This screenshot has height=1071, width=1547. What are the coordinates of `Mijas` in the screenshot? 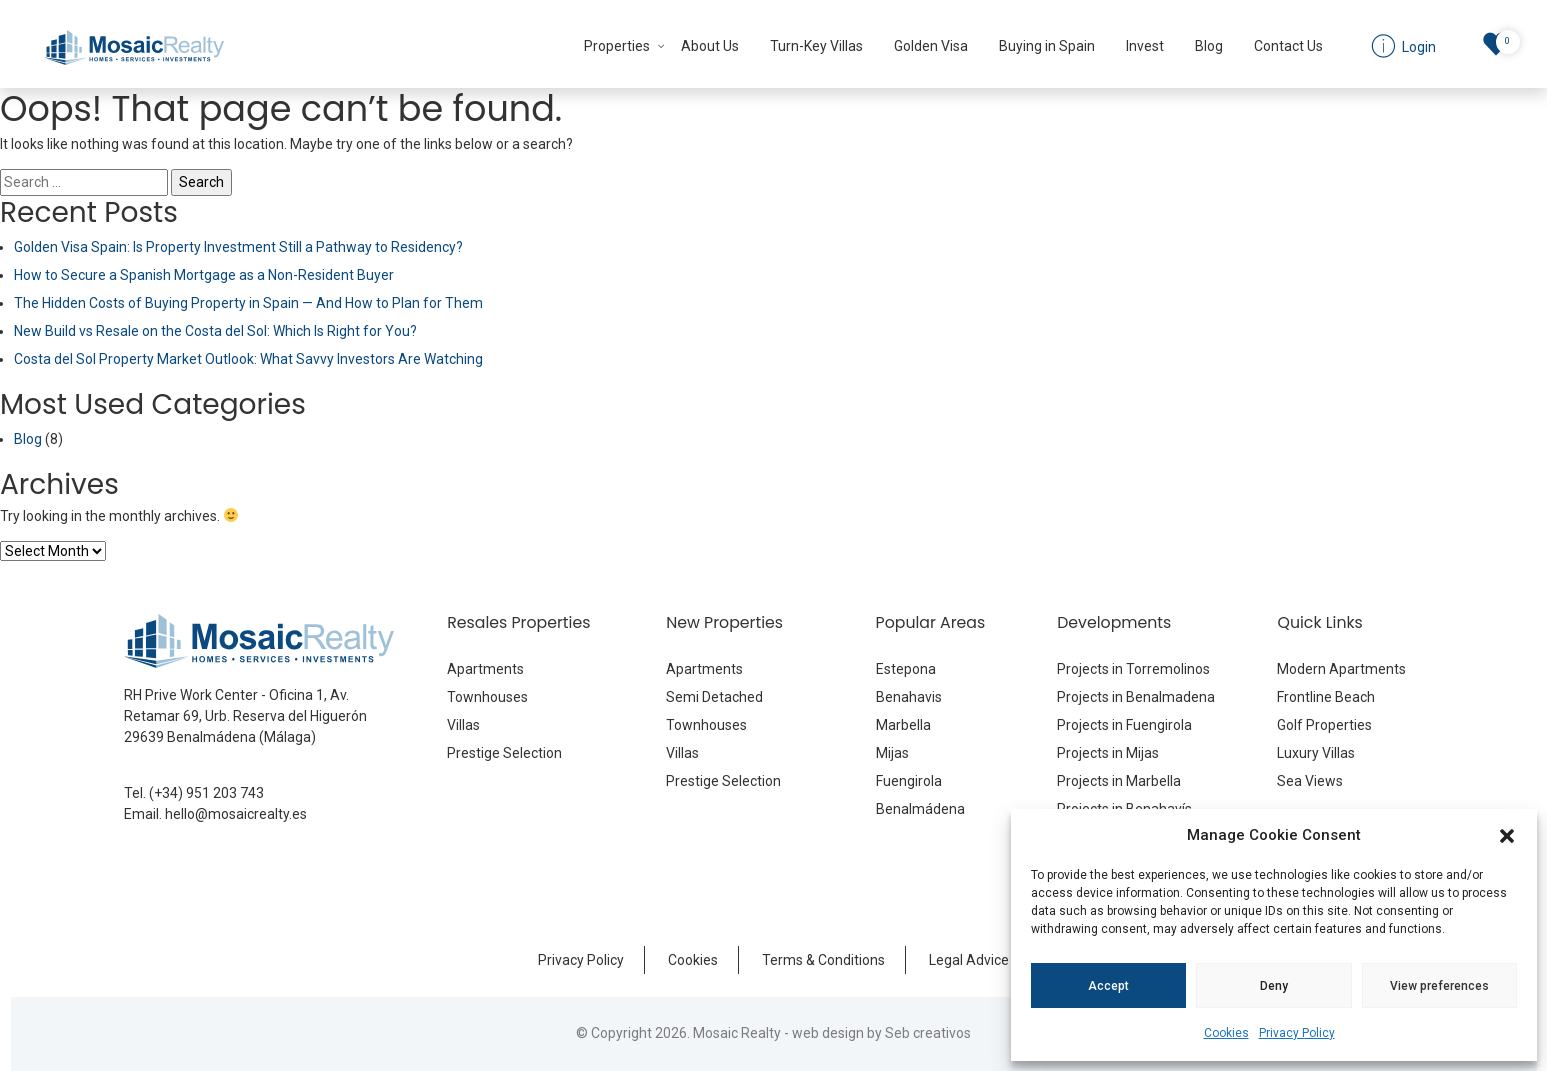 It's located at (892, 753).